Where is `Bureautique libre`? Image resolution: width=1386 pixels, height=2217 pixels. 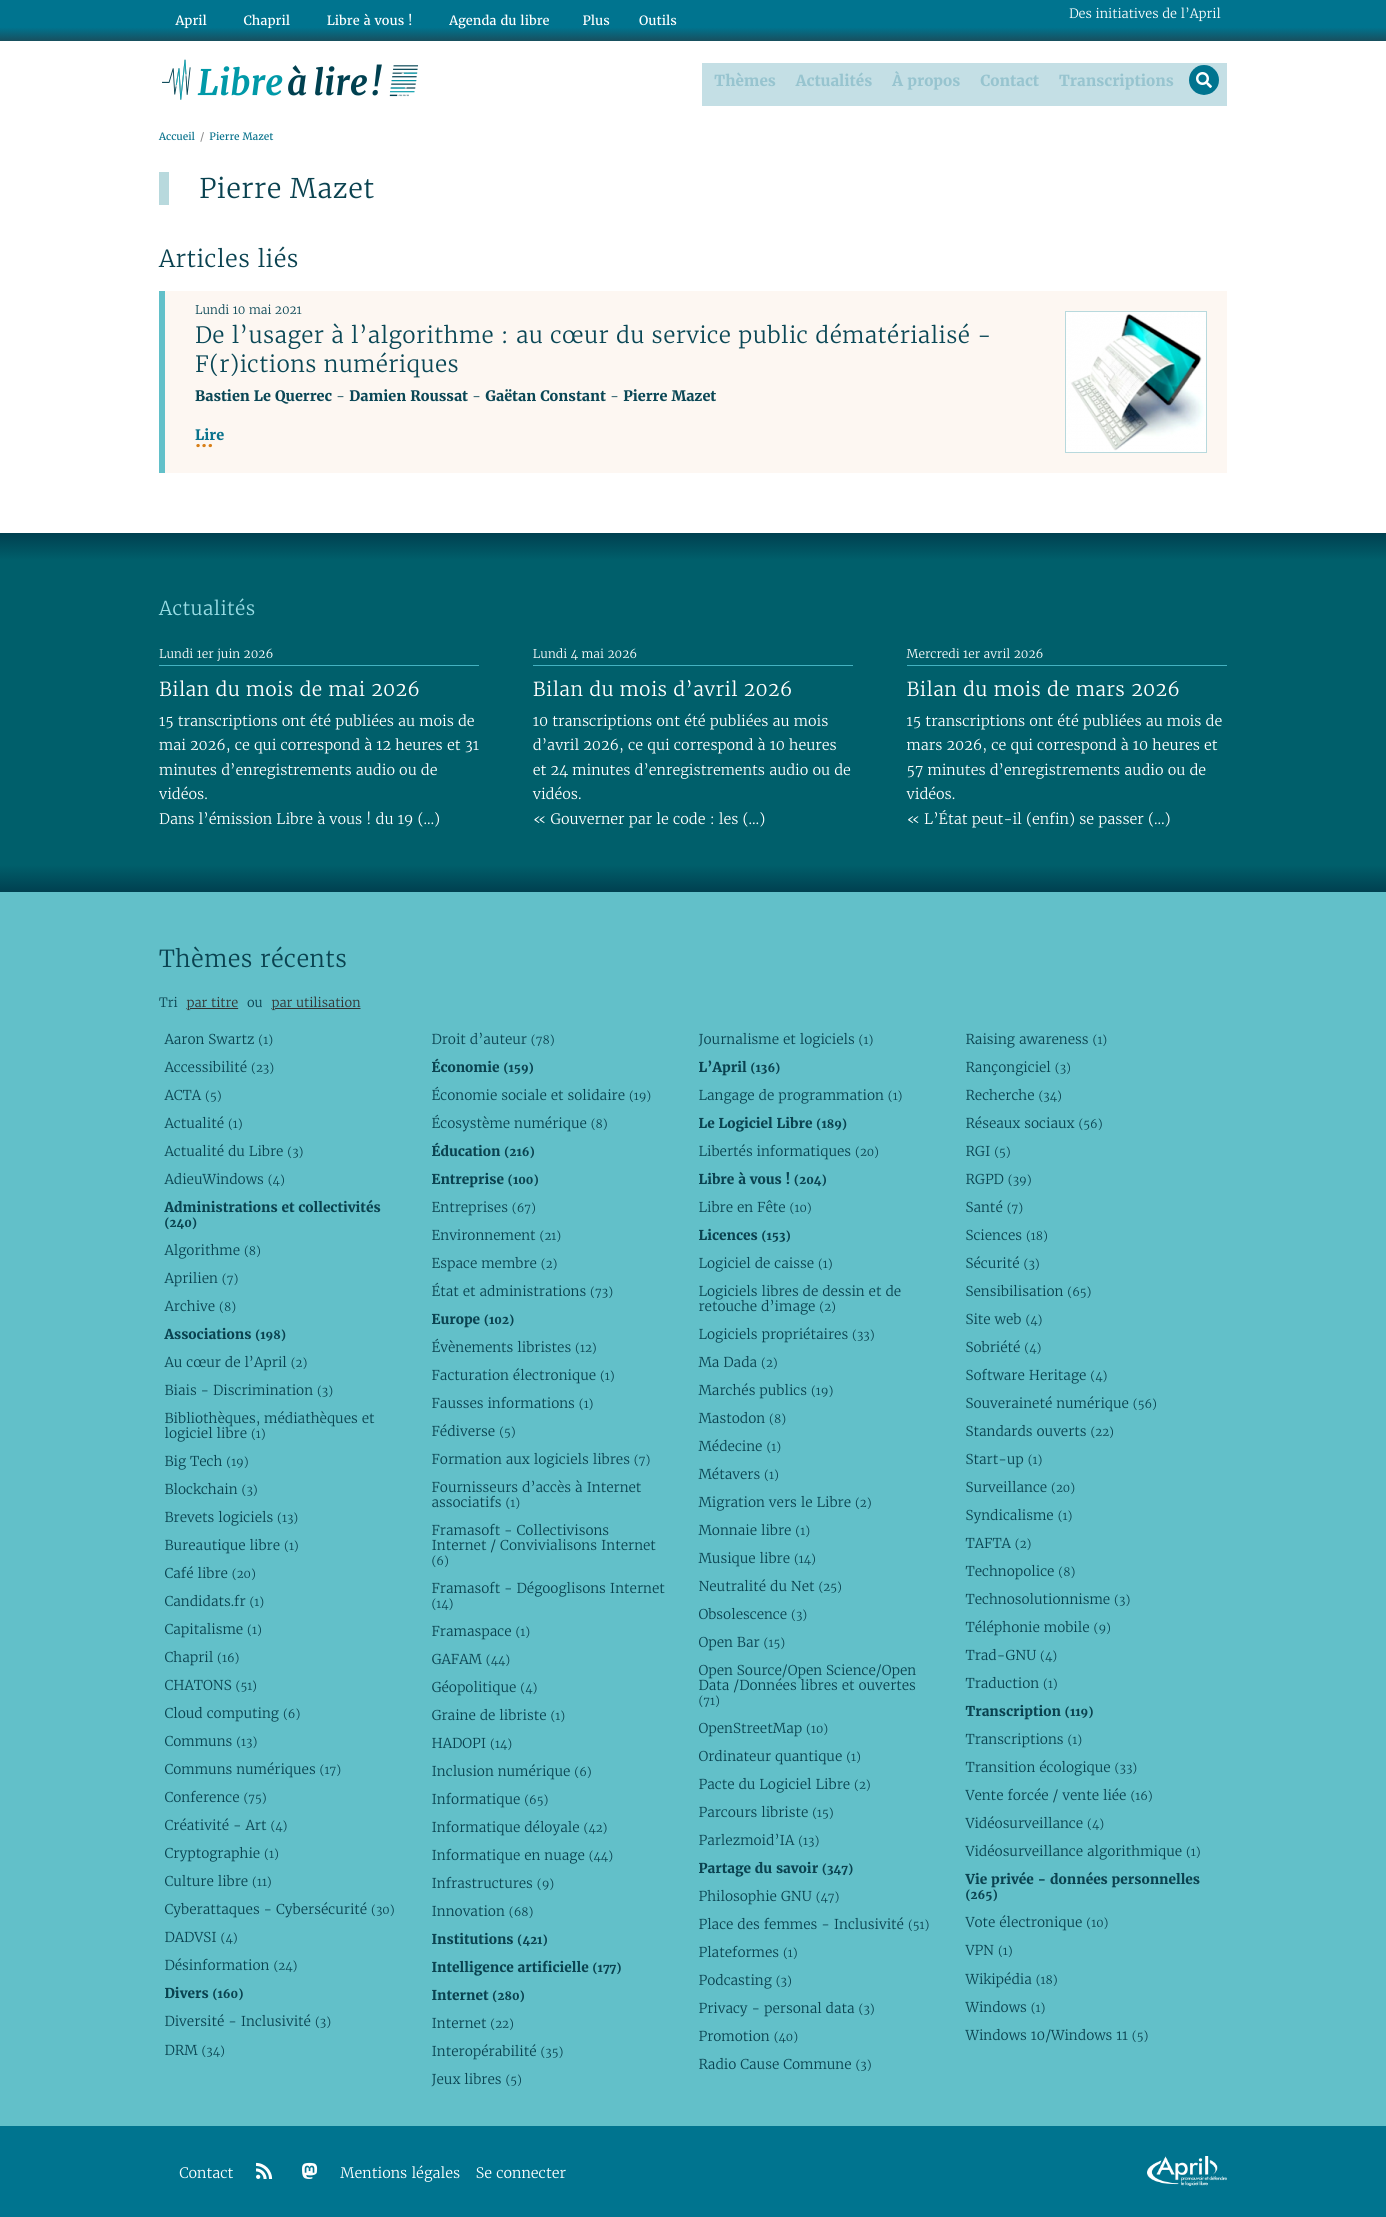 Bureautique libre is located at coordinates (231, 1544).